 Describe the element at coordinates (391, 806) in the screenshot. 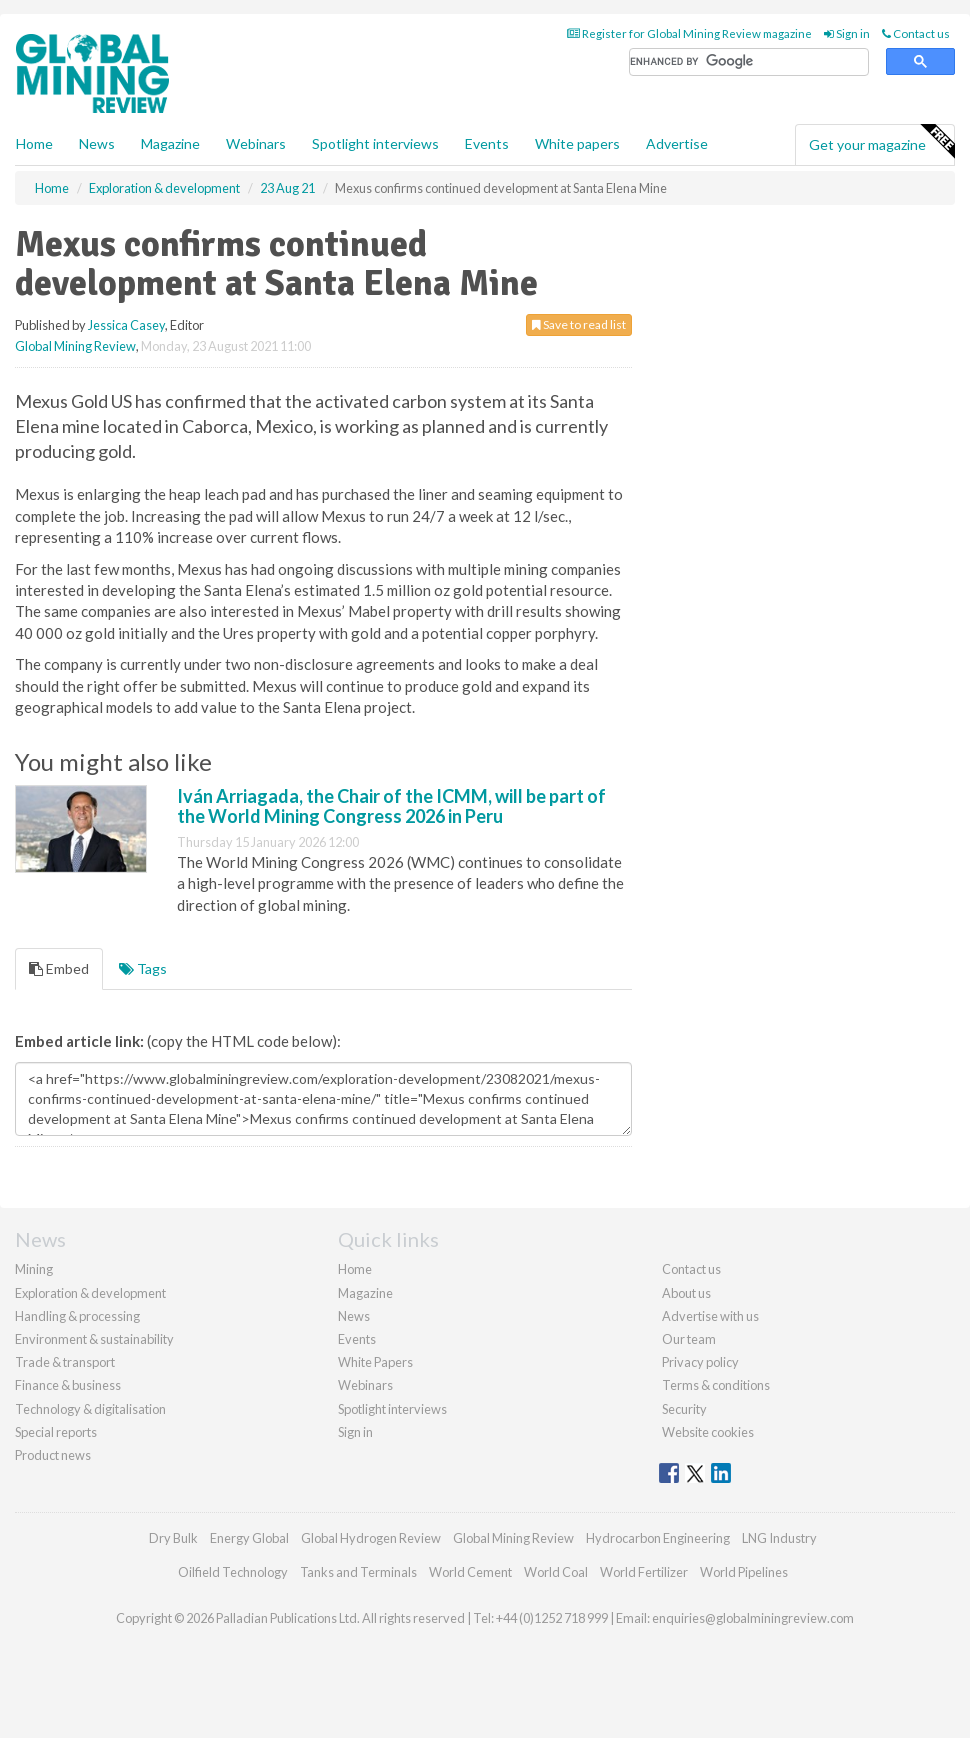

I see `Iván Arriagada, the Chair of the ICMM, will be part of the World Mining Congress 2026 in Peru` at that location.